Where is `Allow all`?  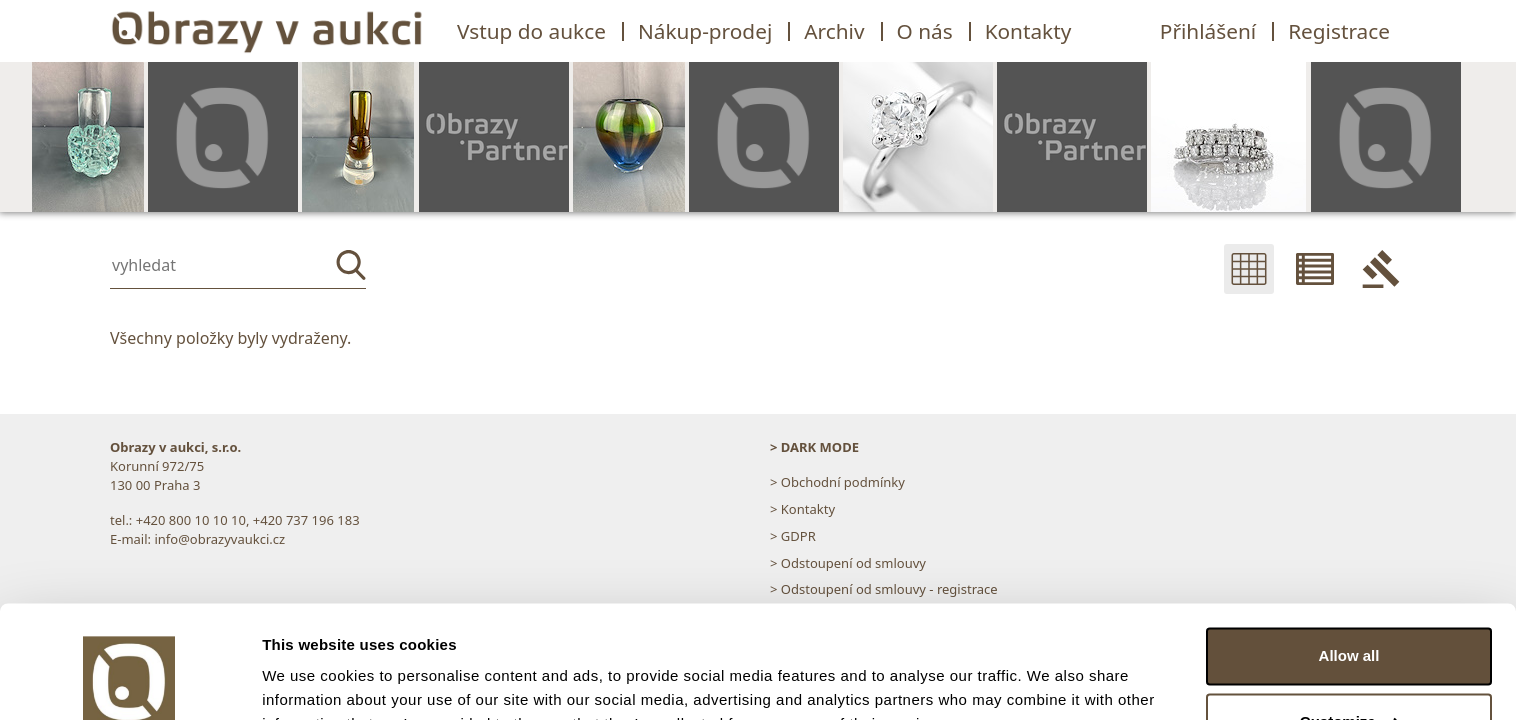 Allow all is located at coordinates (1349, 557).